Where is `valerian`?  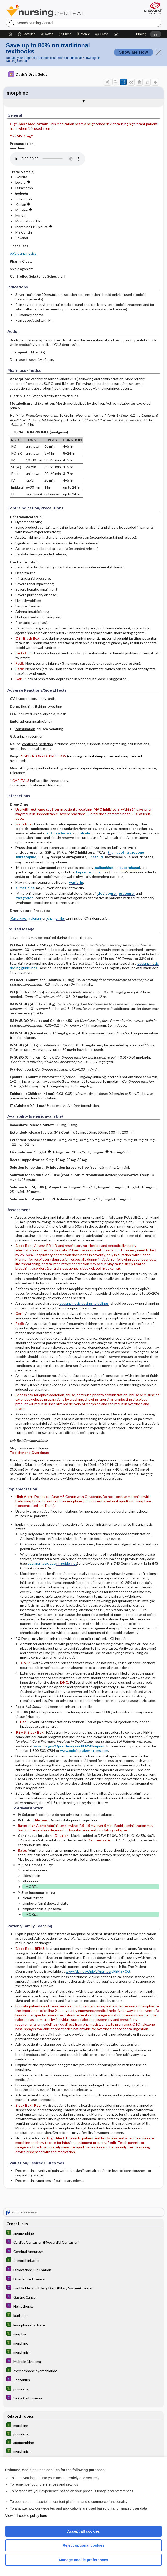
valerian is located at coordinates (34, 918).